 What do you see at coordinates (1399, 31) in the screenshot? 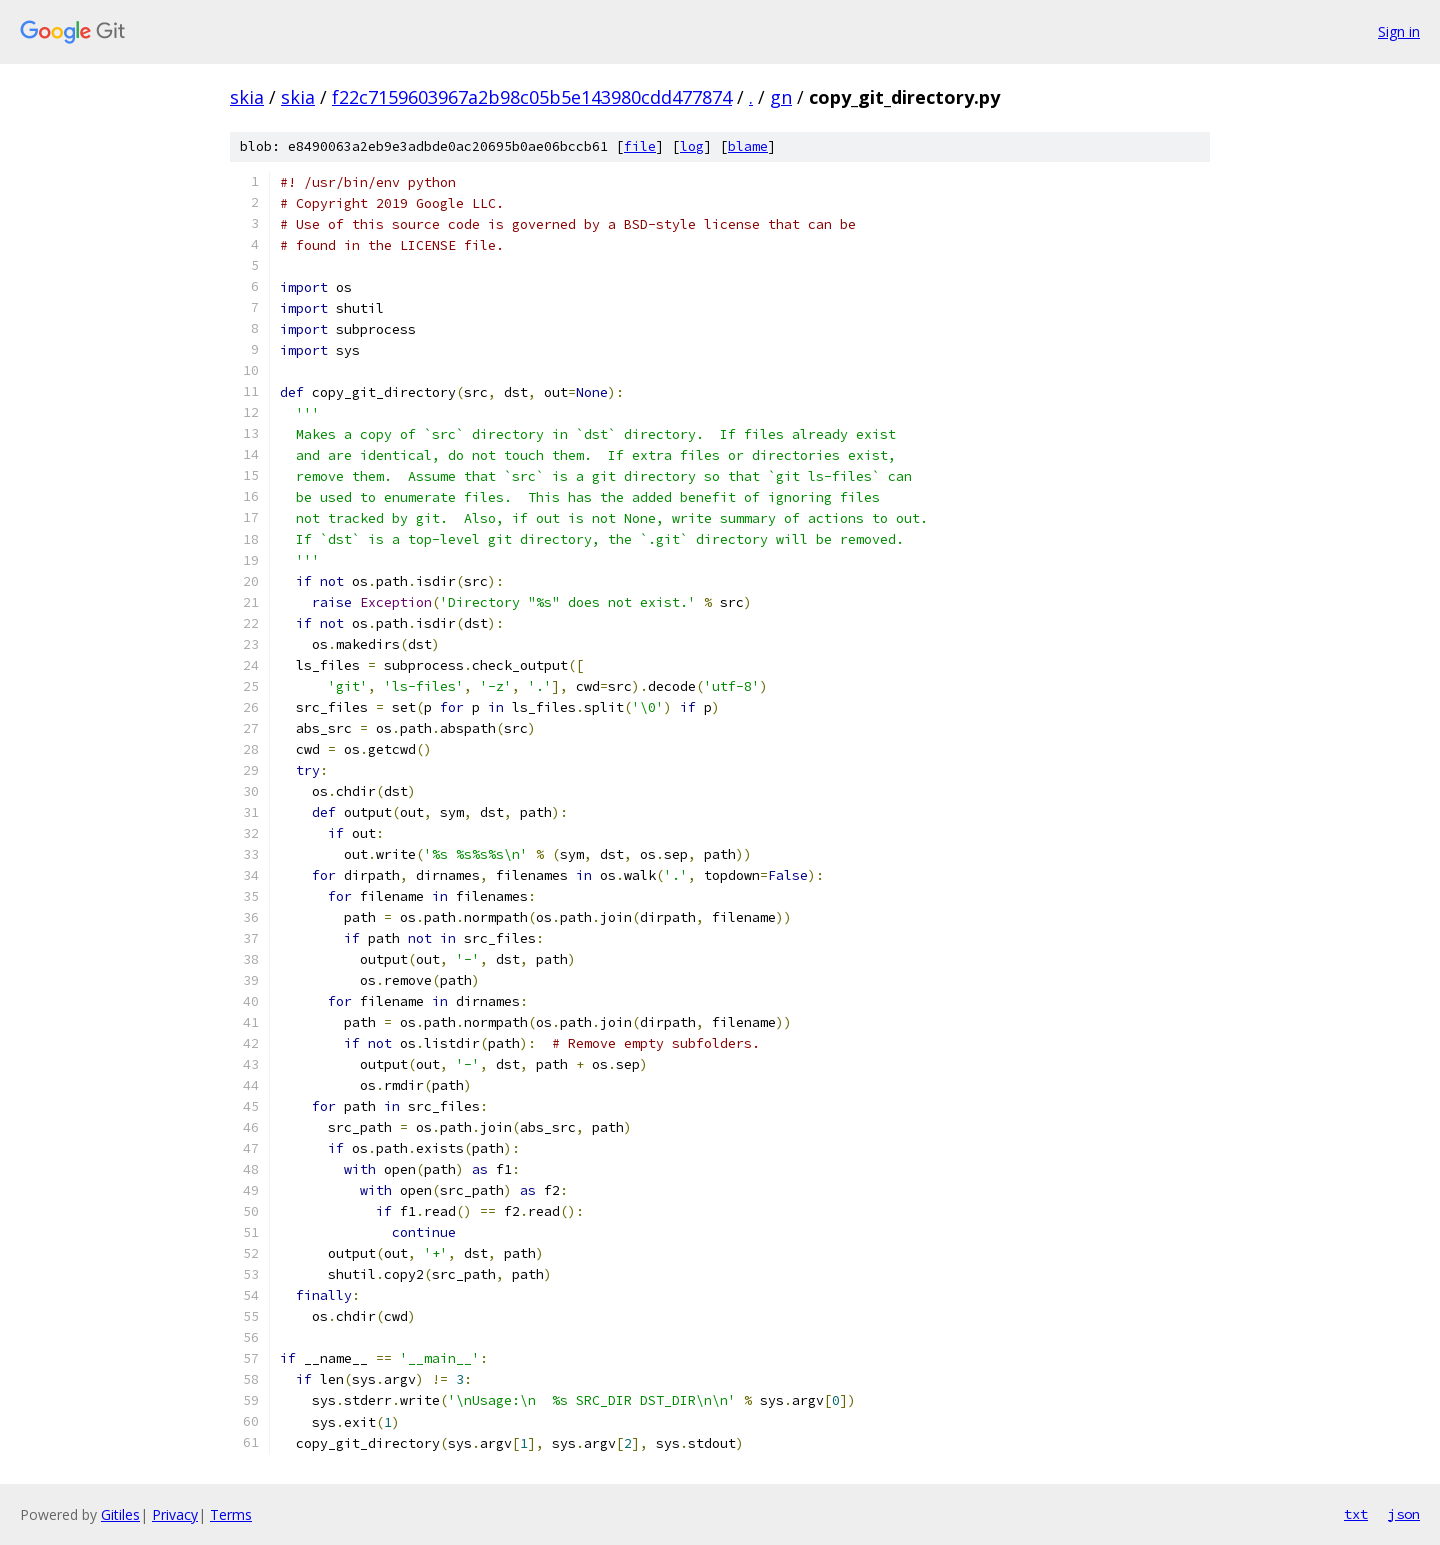
I see `Sign in` at bounding box center [1399, 31].